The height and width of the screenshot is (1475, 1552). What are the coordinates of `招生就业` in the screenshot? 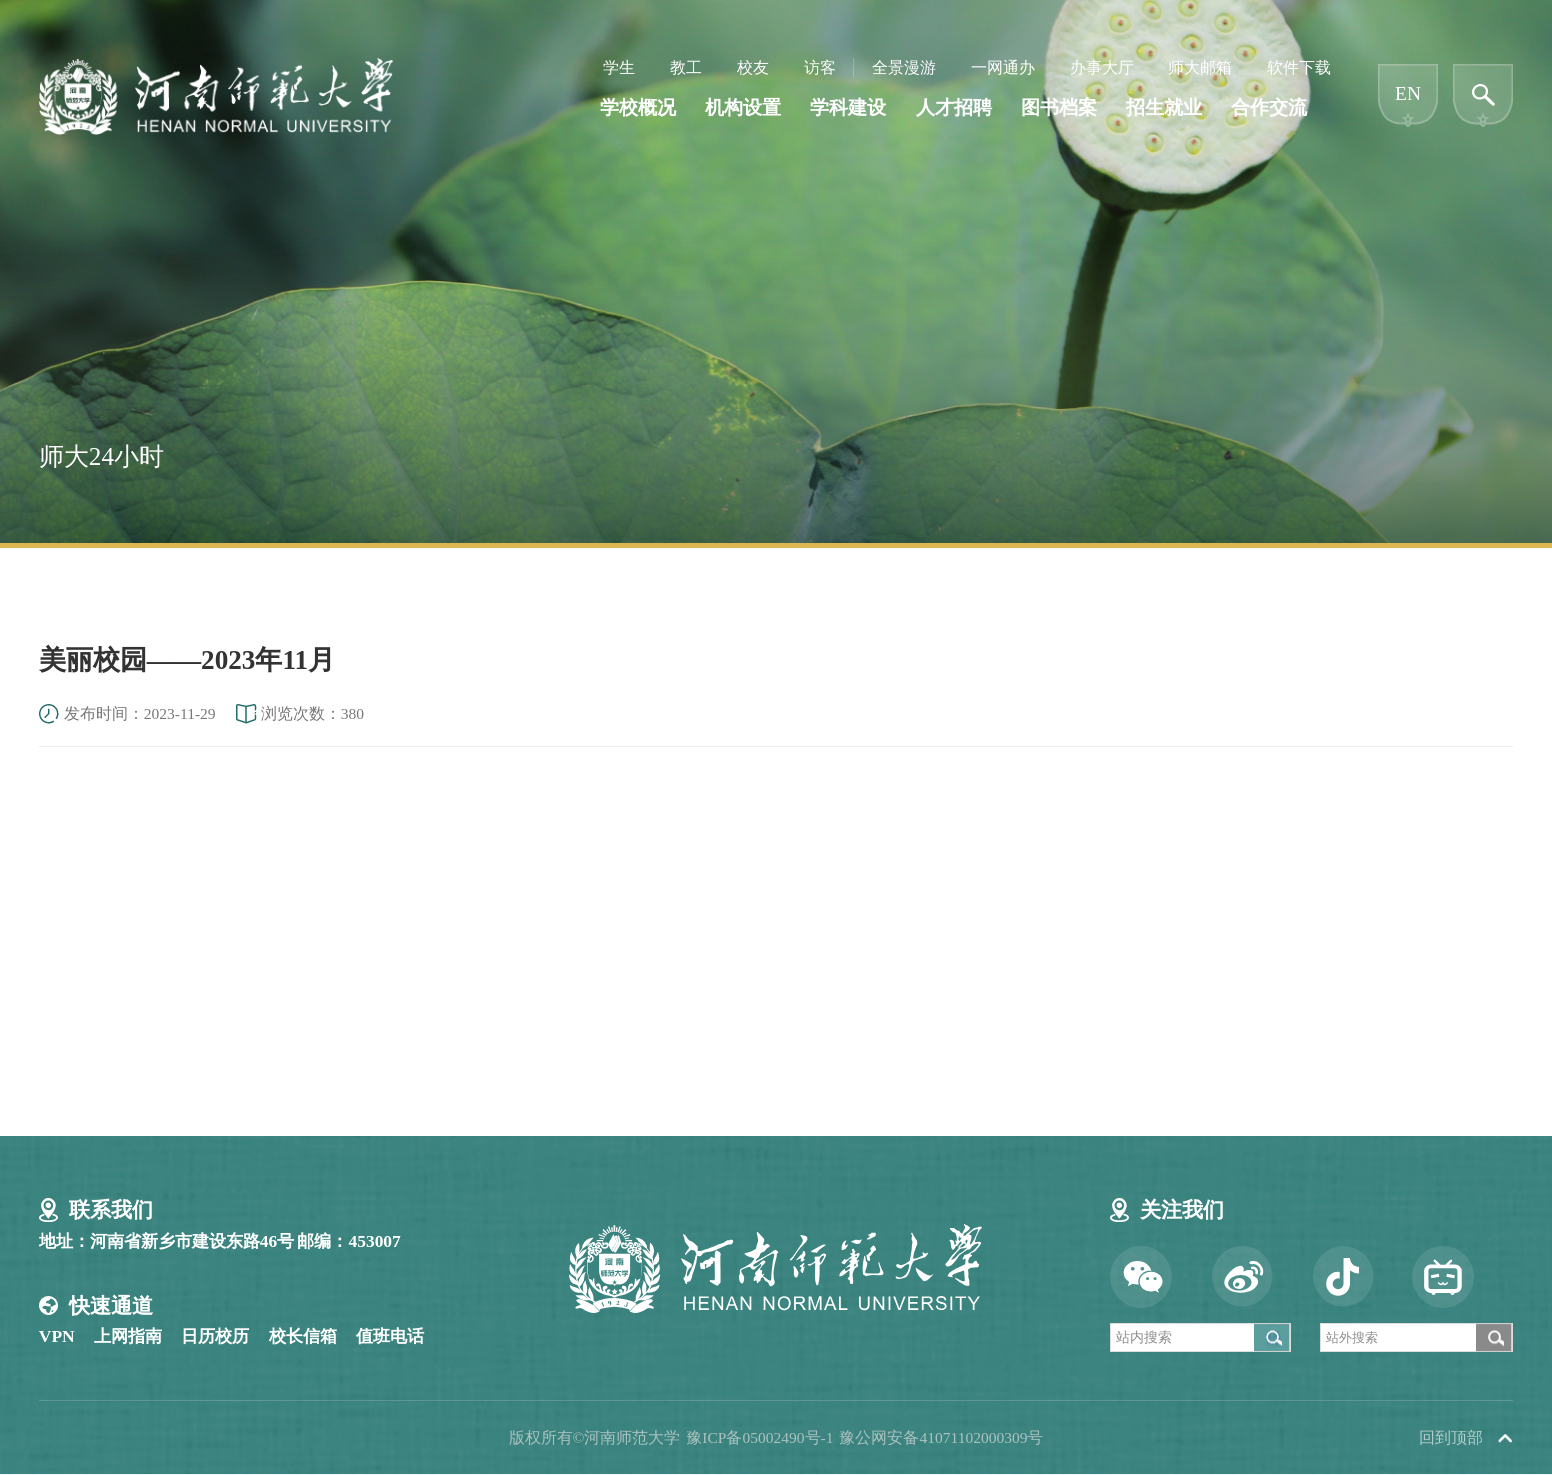 It's located at (1164, 107).